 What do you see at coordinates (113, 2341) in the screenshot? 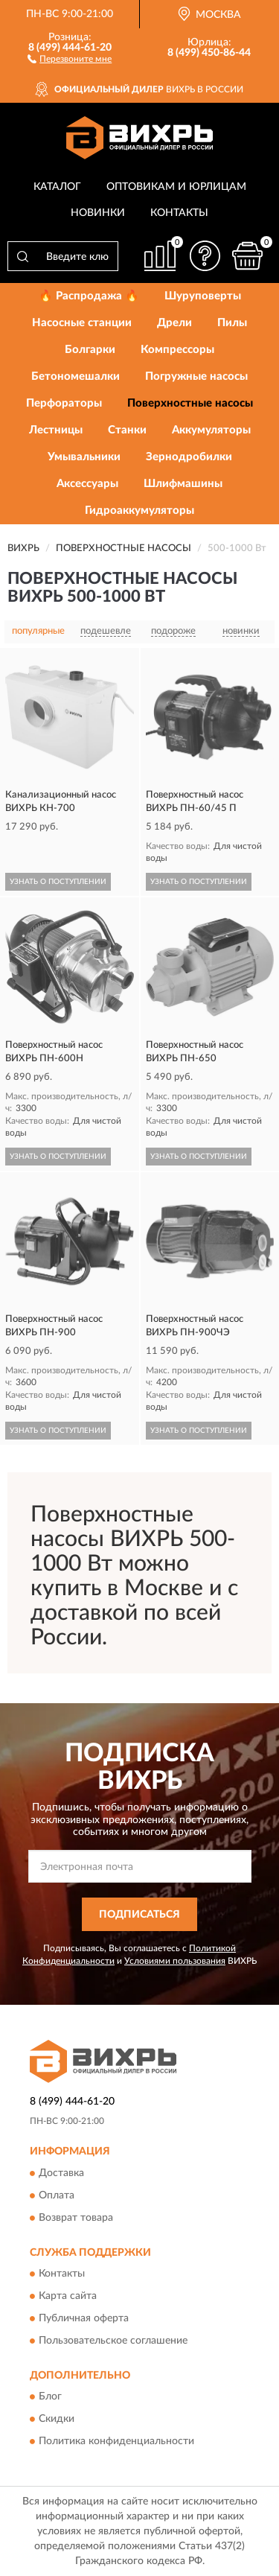
I see `Пользовательское соглашение` at bounding box center [113, 2341].